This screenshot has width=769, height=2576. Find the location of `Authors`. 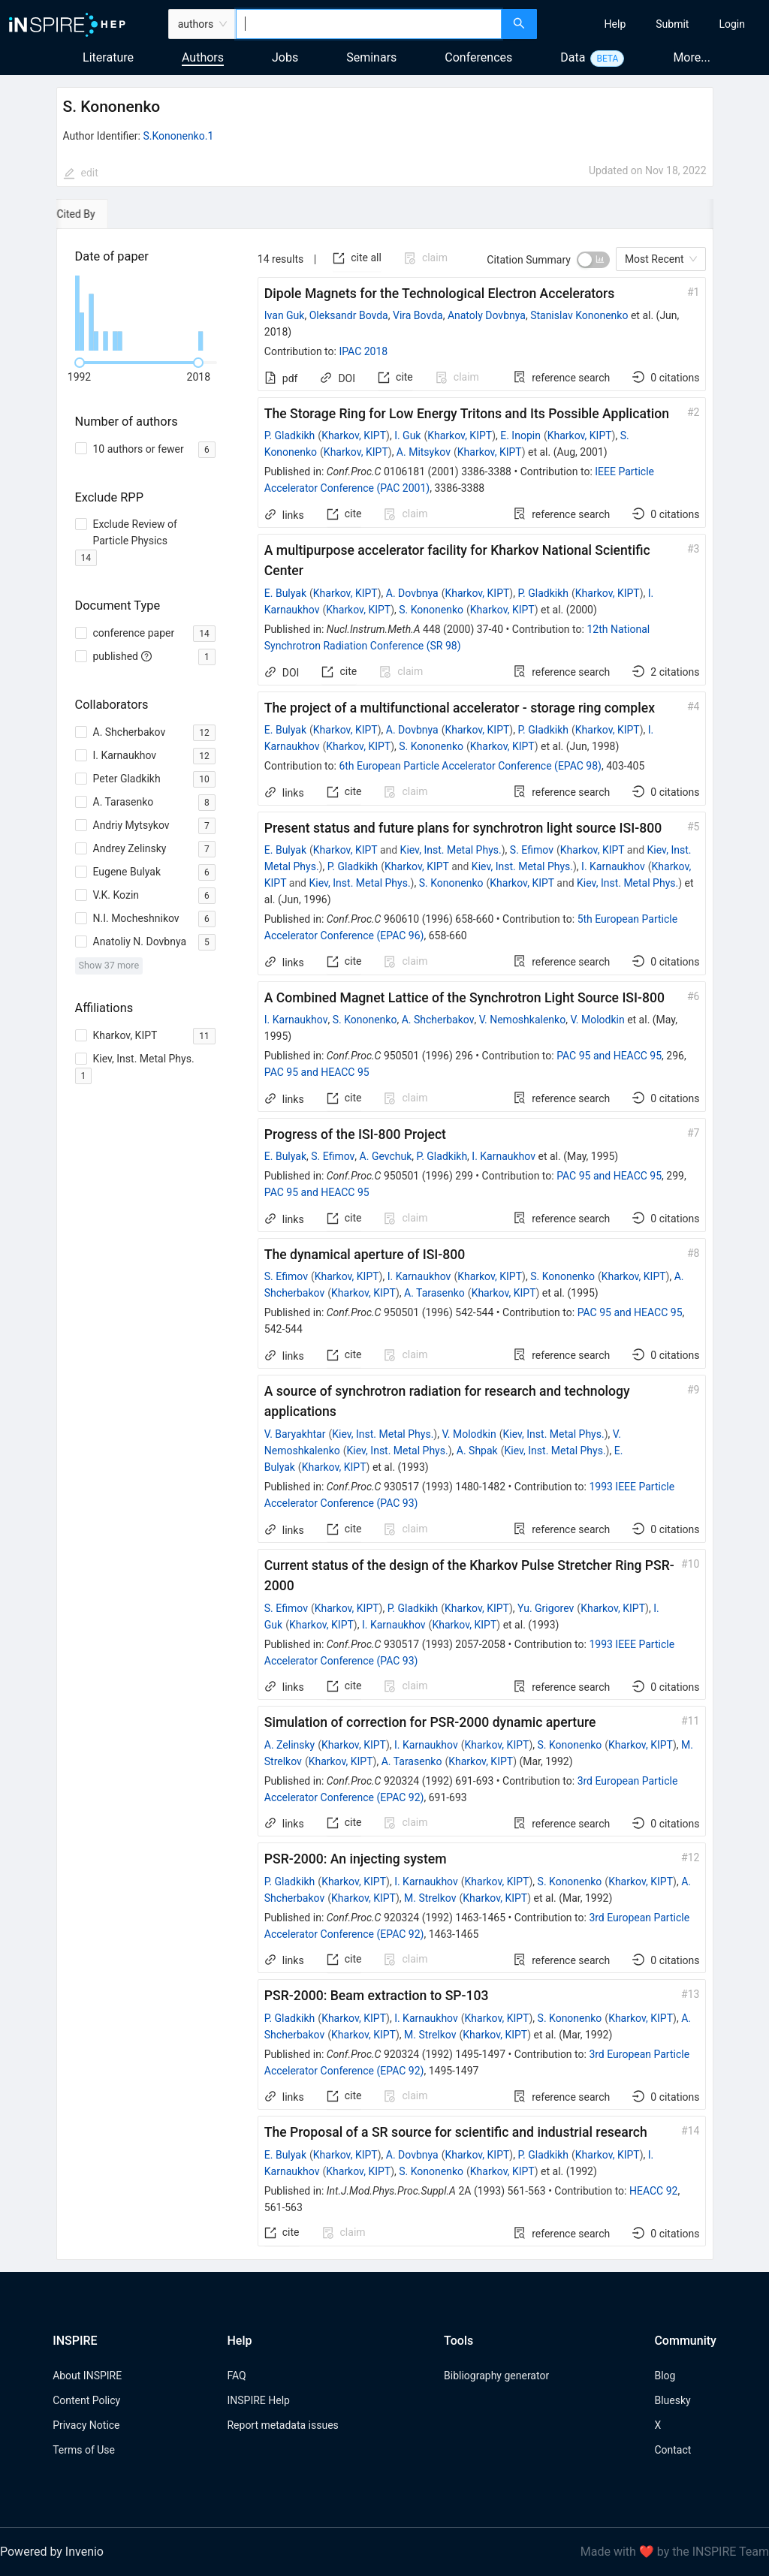

Authors is located at coordinates (203, 57).